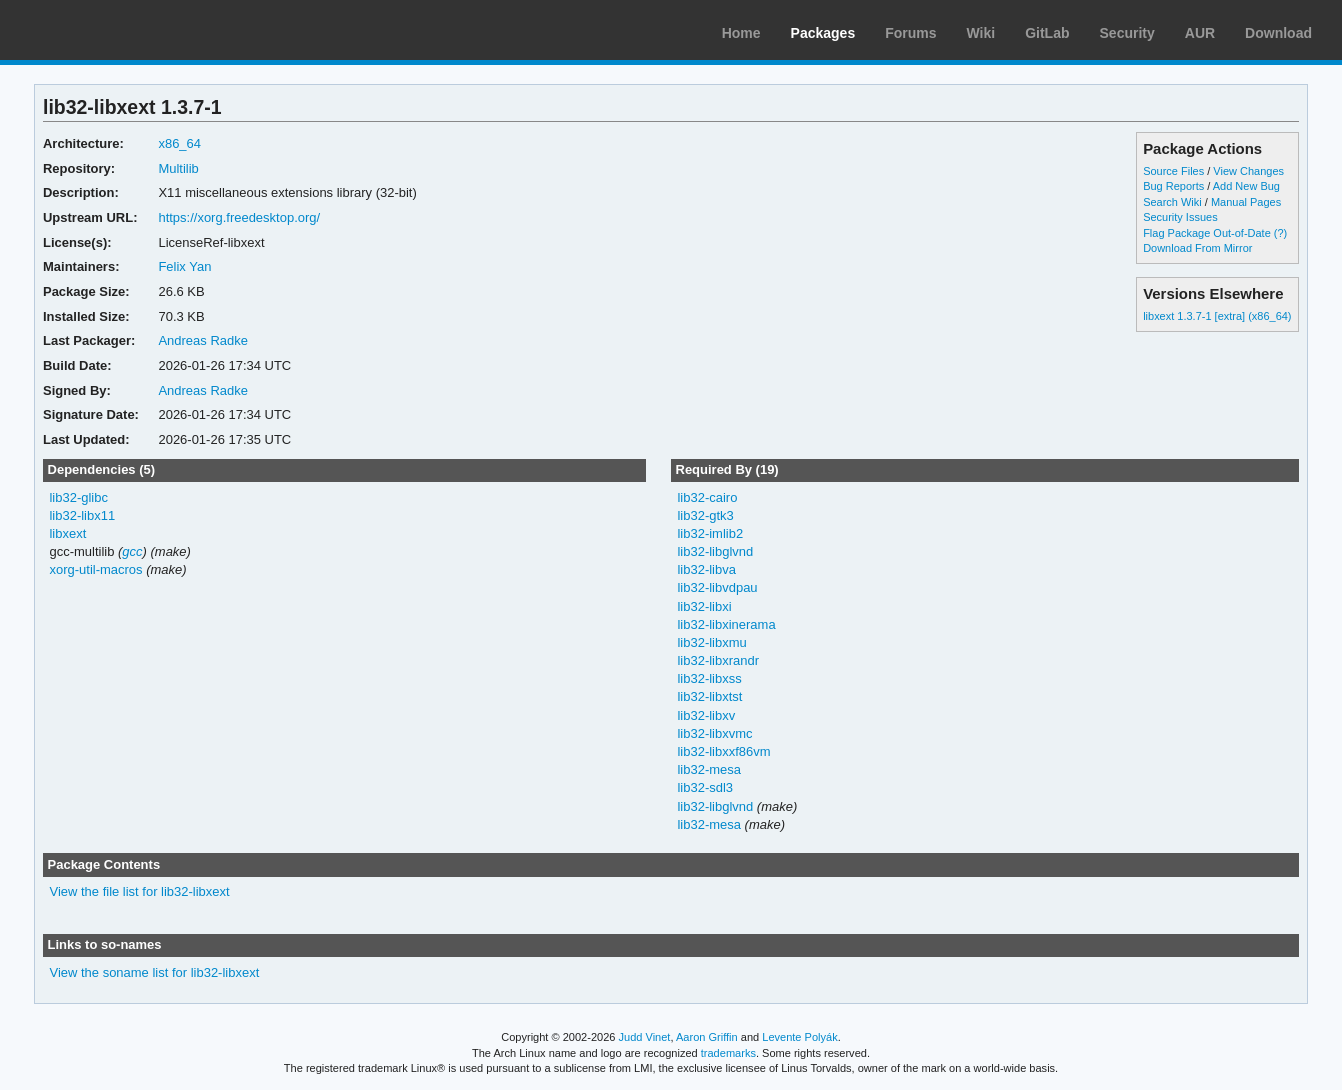 This screenshot has height=1090, width=1342. I want to click on Home, so click(741, 33).